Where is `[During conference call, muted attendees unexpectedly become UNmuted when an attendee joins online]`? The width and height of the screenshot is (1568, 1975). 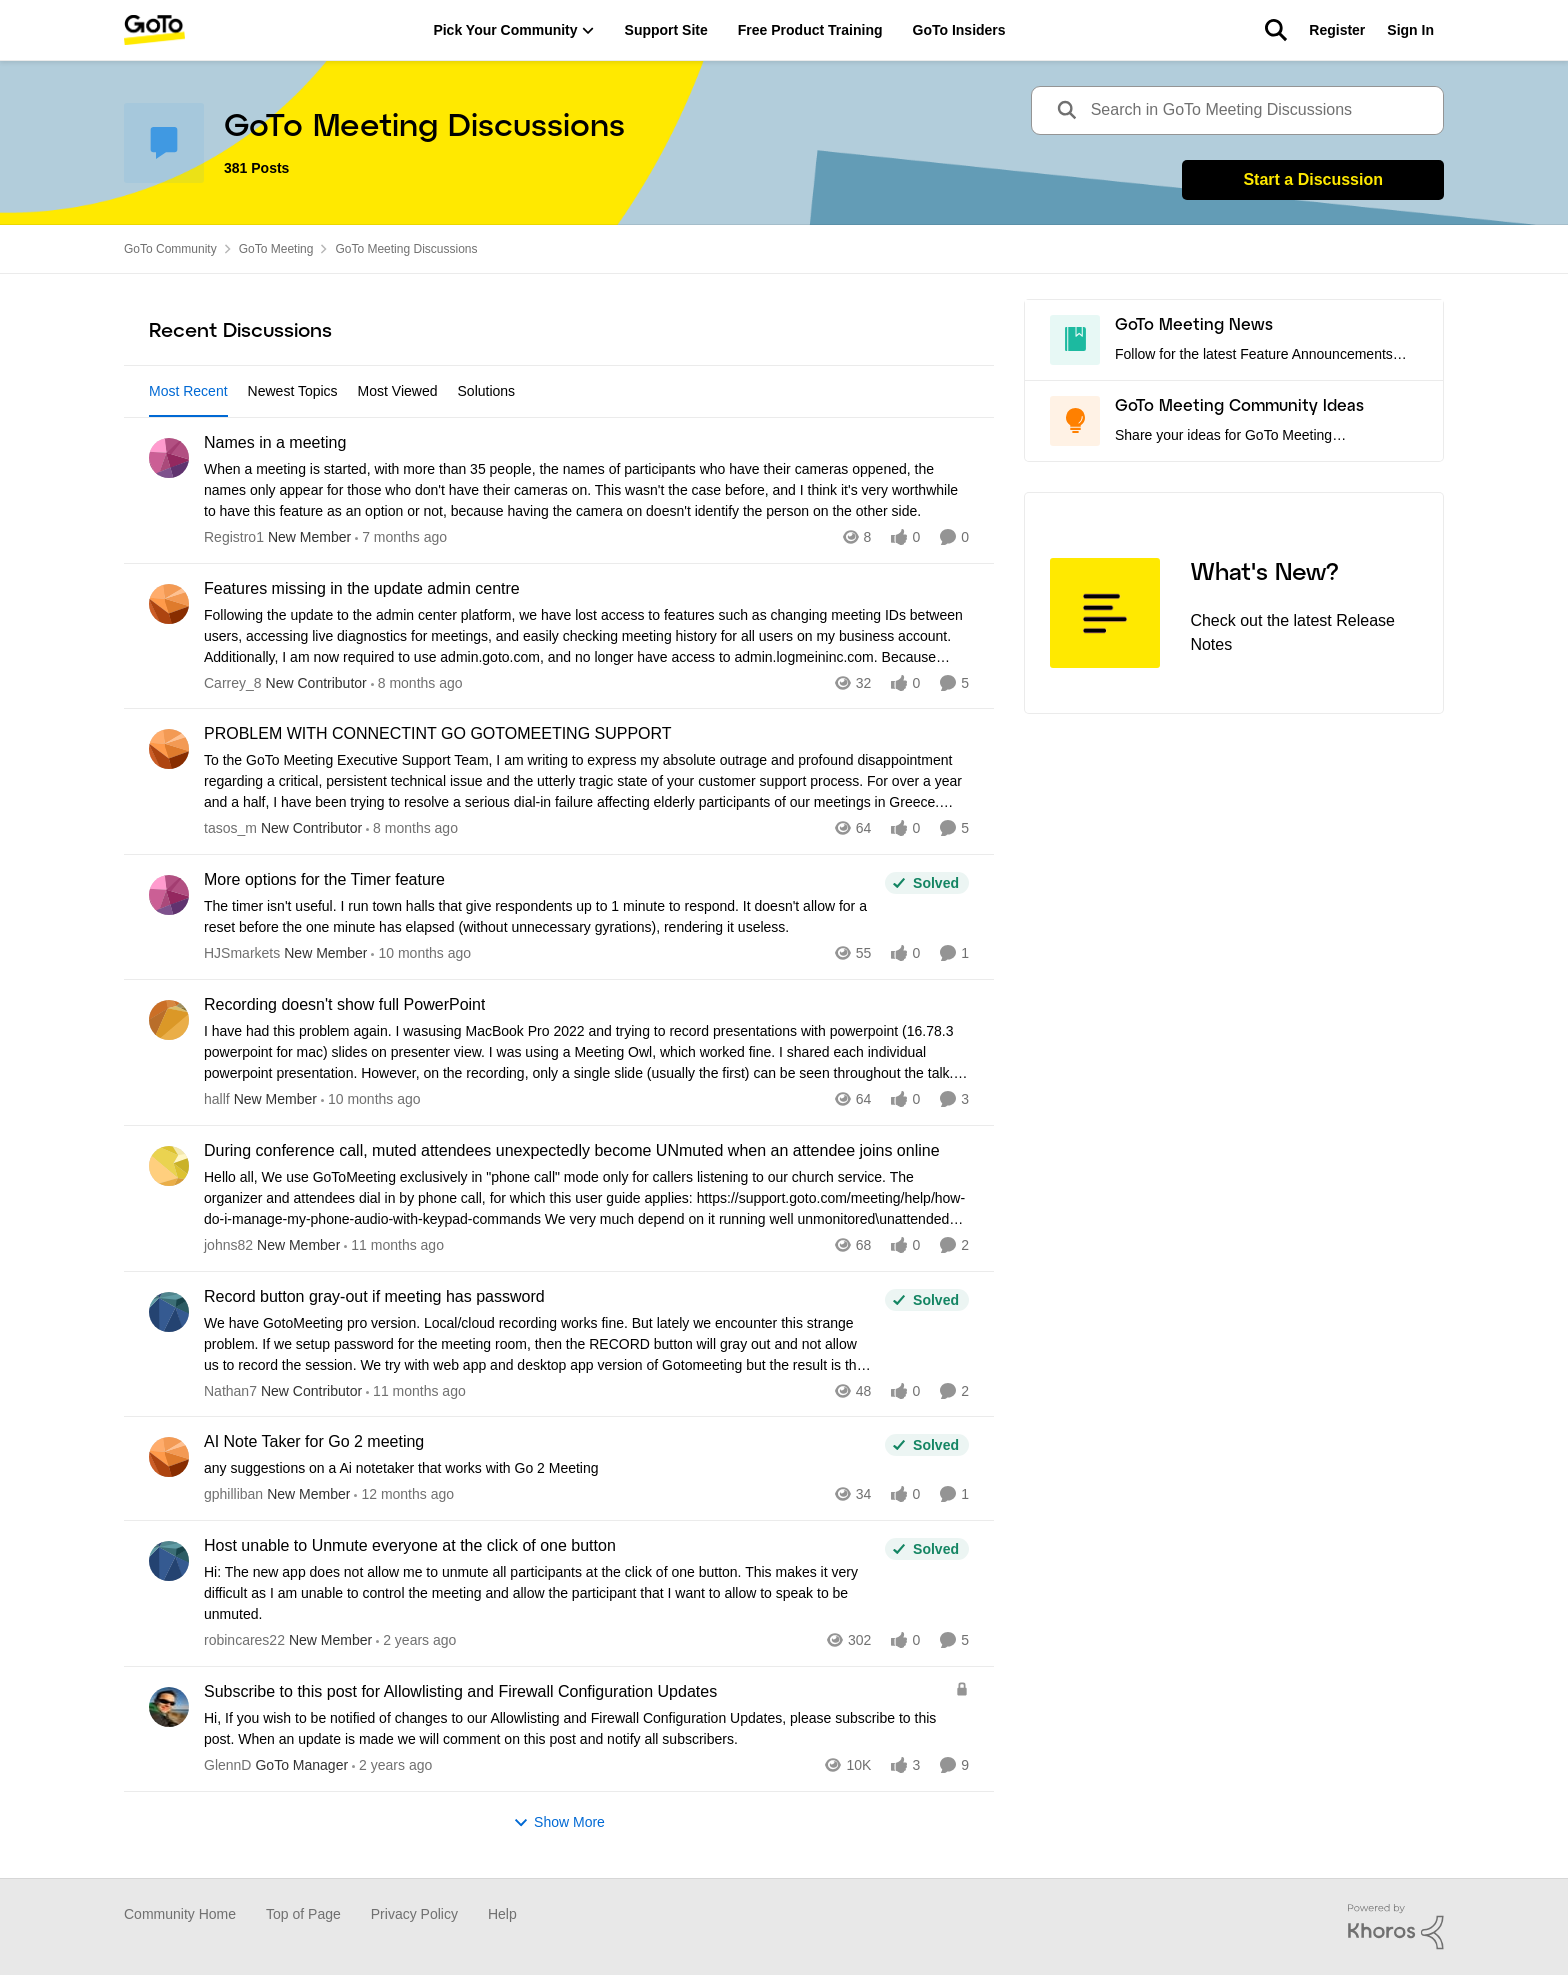 [During conference call, muted attendees unexpectedly become UNmuted when an attendee joins online] is located at coordinates (586, 1198).